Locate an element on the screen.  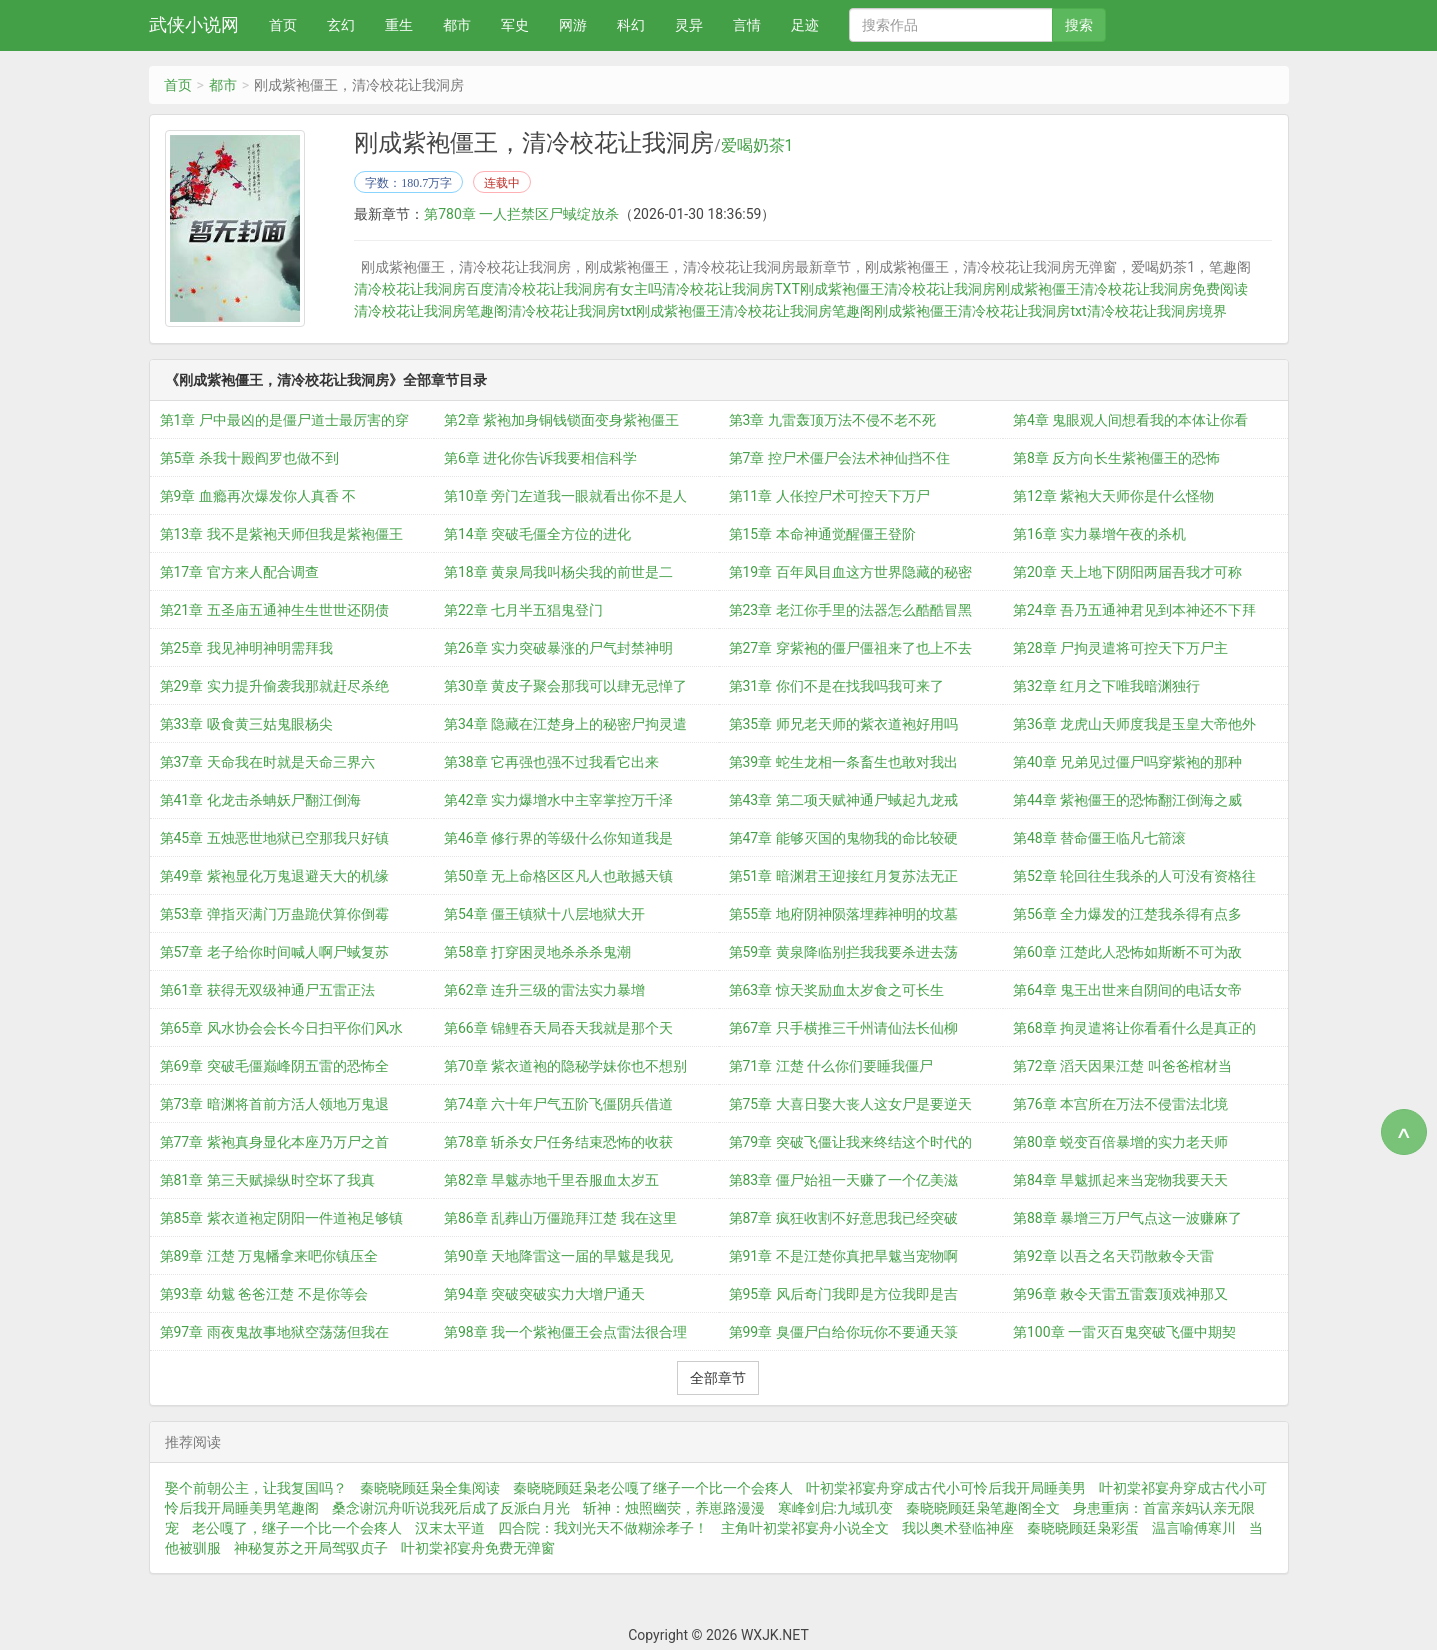
玄幻 is located at coordinates (341, 25).